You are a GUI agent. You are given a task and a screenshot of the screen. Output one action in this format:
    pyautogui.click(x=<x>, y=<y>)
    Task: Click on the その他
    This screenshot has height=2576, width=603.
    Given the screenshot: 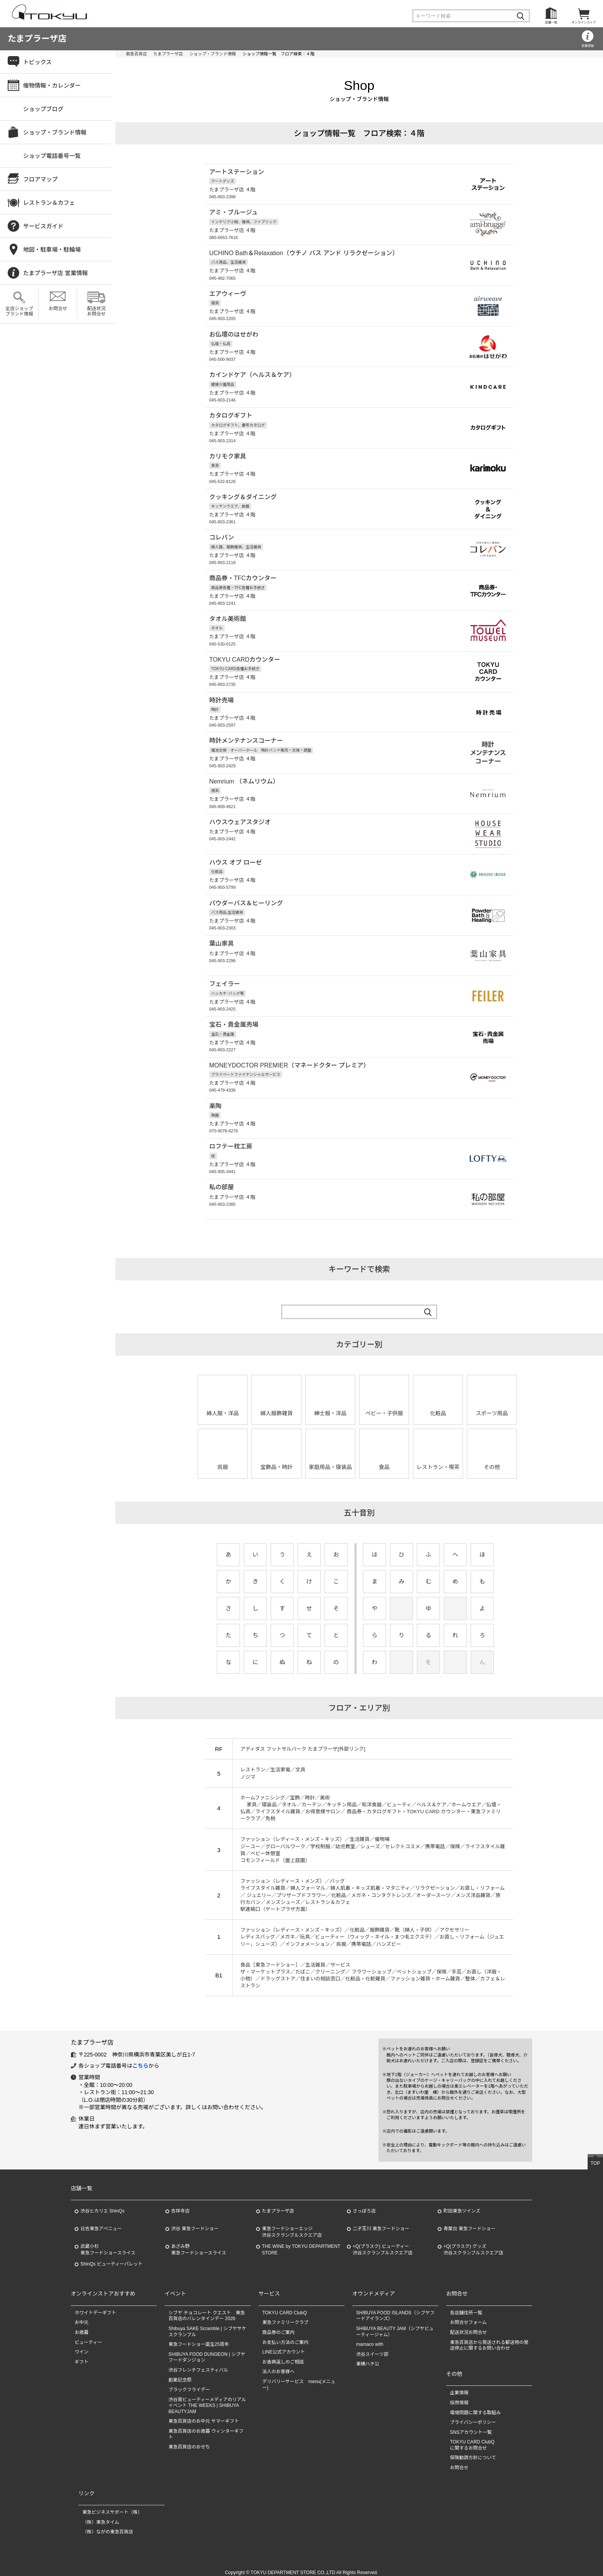 What is the action you would take?
    pyautogui.click(x=492, y=1460)
    